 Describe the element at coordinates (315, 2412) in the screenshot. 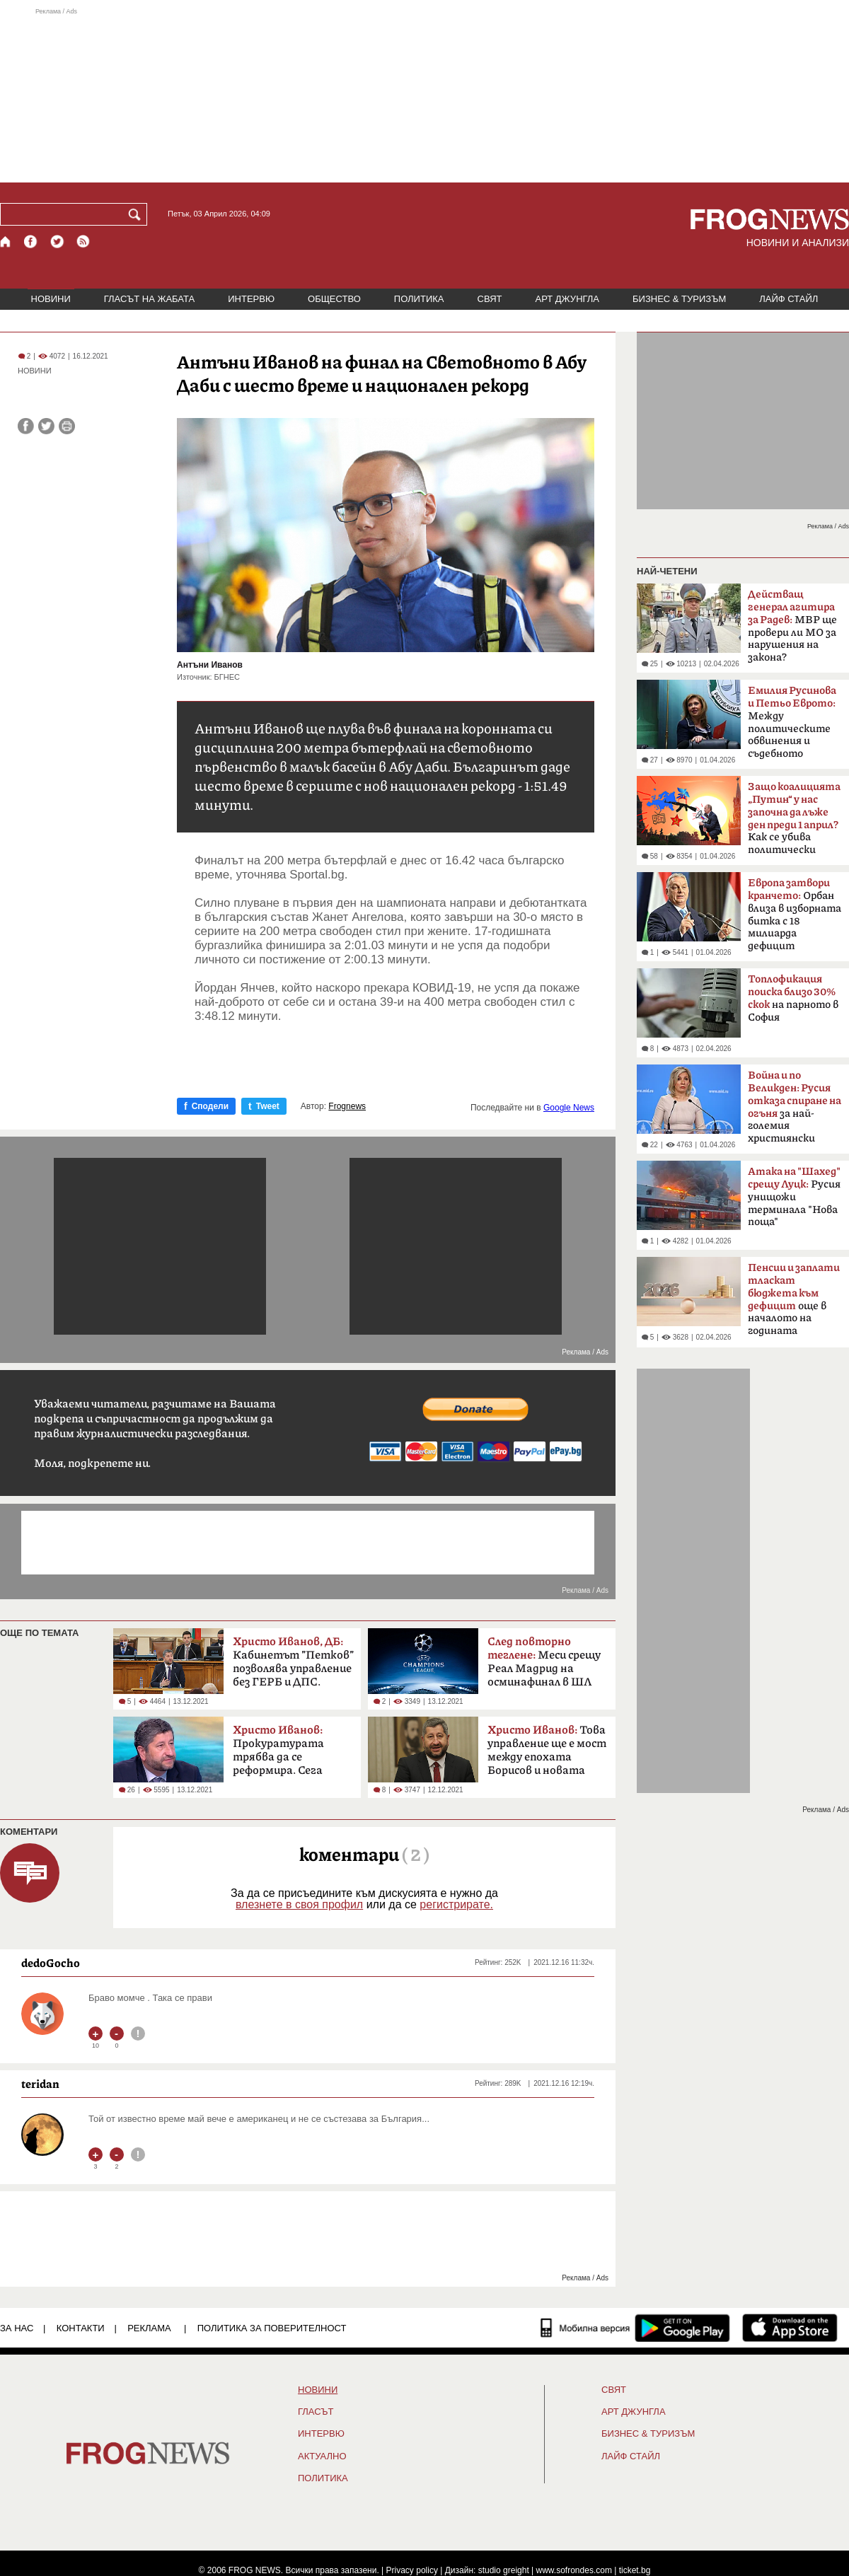

I see `Гласът` at that location.